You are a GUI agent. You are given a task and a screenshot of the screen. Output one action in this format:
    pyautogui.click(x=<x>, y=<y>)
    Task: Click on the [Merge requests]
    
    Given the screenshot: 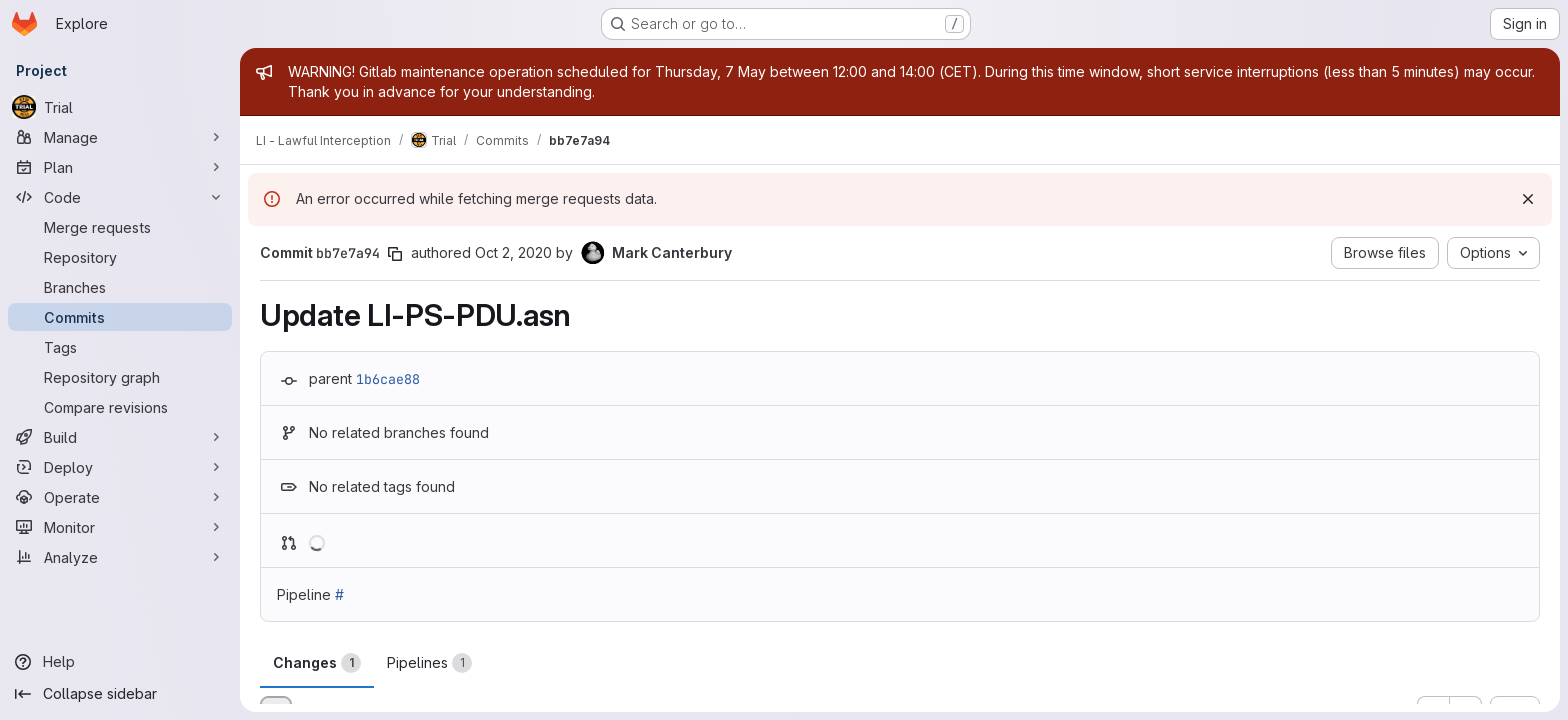 What is the action you would take?
    pyautogui.click(x=120, y=227)
    